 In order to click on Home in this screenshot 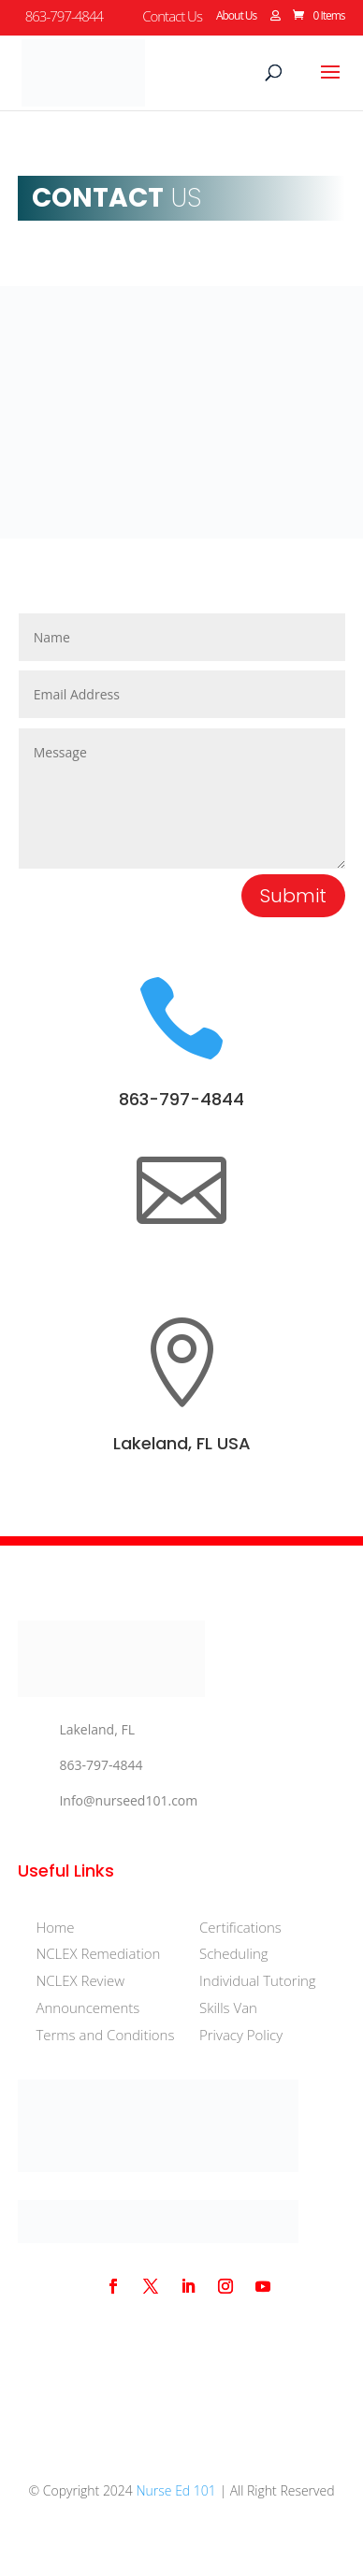, I will do `click(55, 1927)`.